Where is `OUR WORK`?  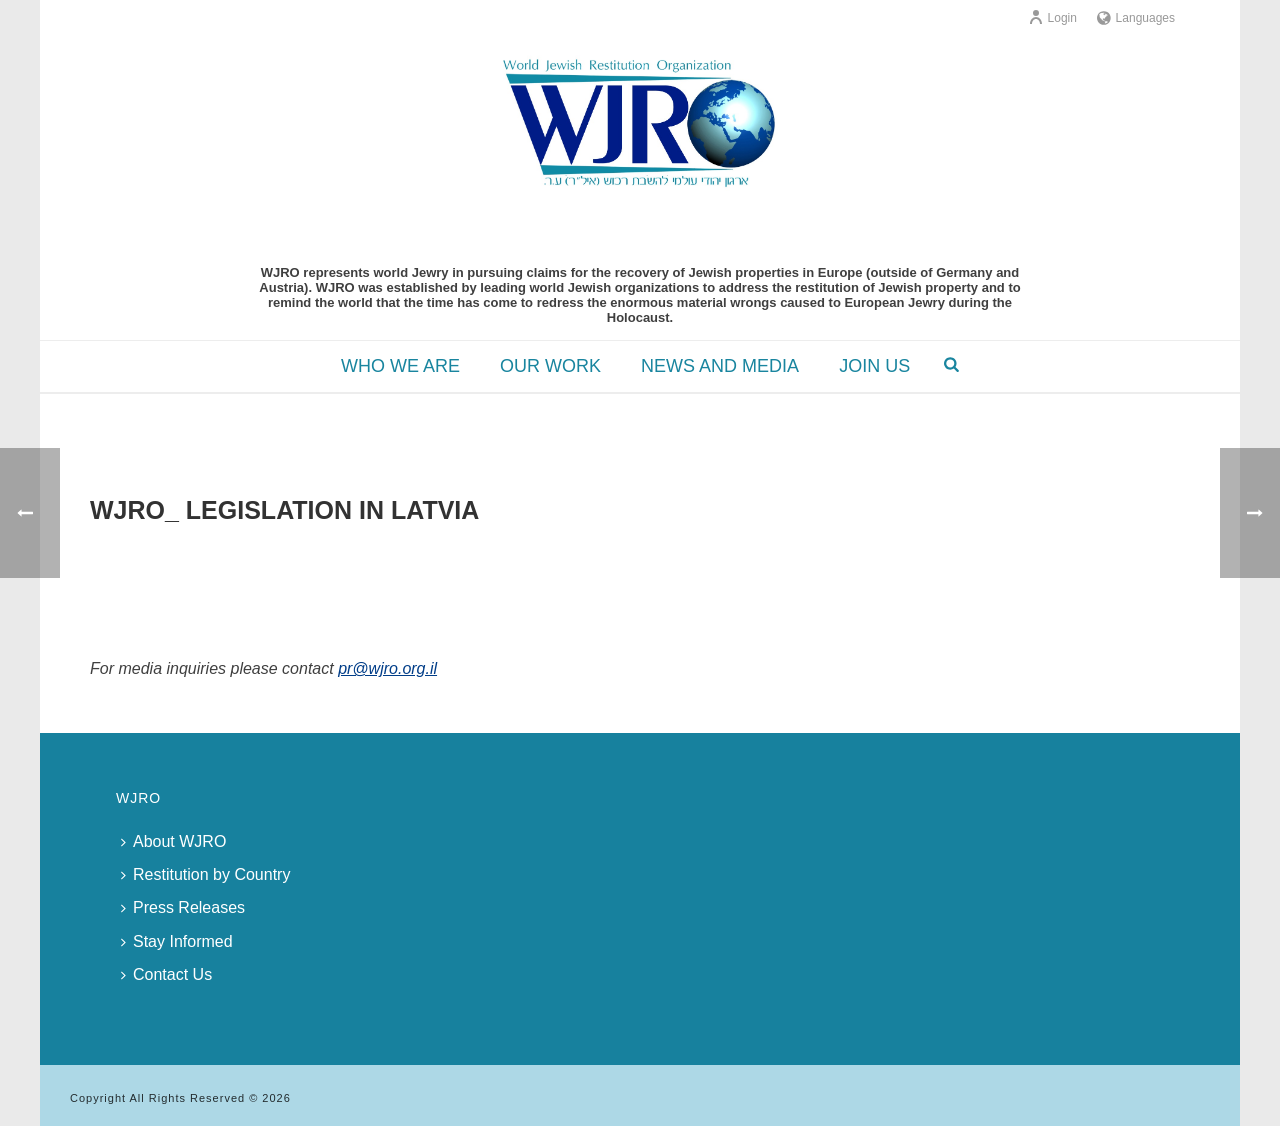
OUR WORK is located at coordinates (550, 366).